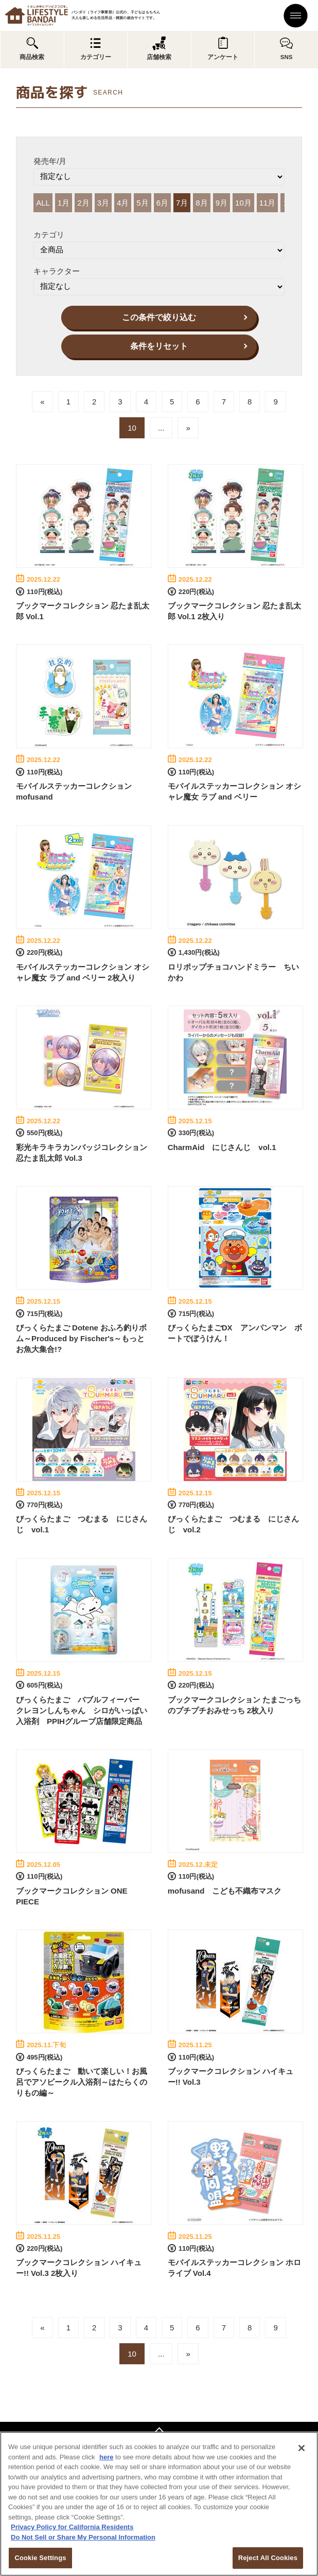 Image resolution: width=318 pixels, height=2576 pixels. I want to click on びっくらたまご バブルフィーバー クレヨンしんちゃん シロがいっぱい入浴剤 PPIHグループ店舗限定商品, so click(81, 1710).